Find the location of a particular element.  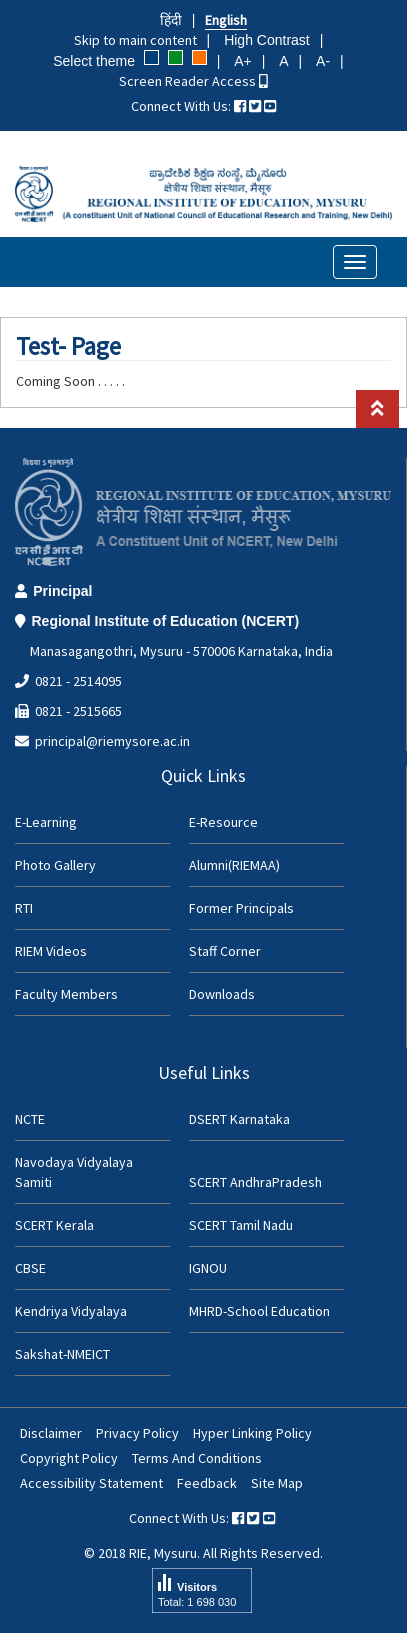

Staff Corner is located at coordinates (225, 951).